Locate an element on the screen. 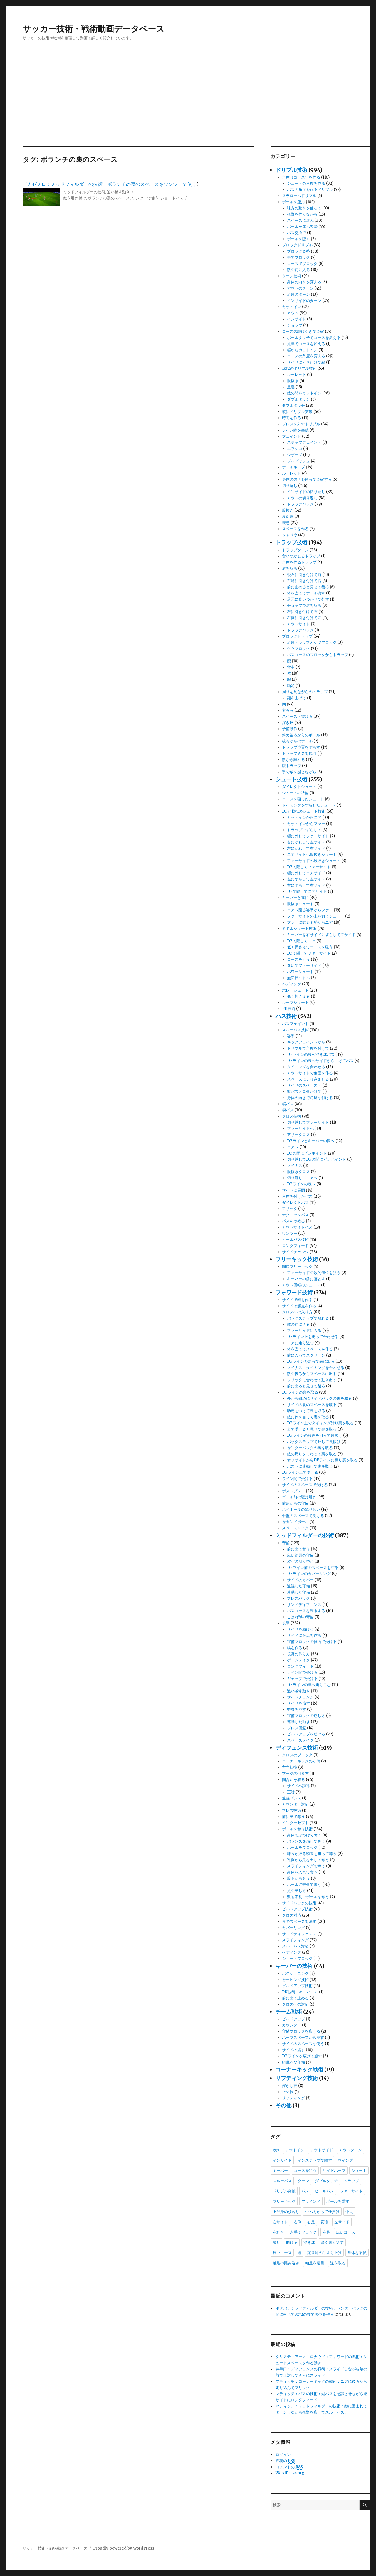 This screenshot has height=2576, width=376. DFと1対1のシュート技術 is located at coordinates (303, 811).